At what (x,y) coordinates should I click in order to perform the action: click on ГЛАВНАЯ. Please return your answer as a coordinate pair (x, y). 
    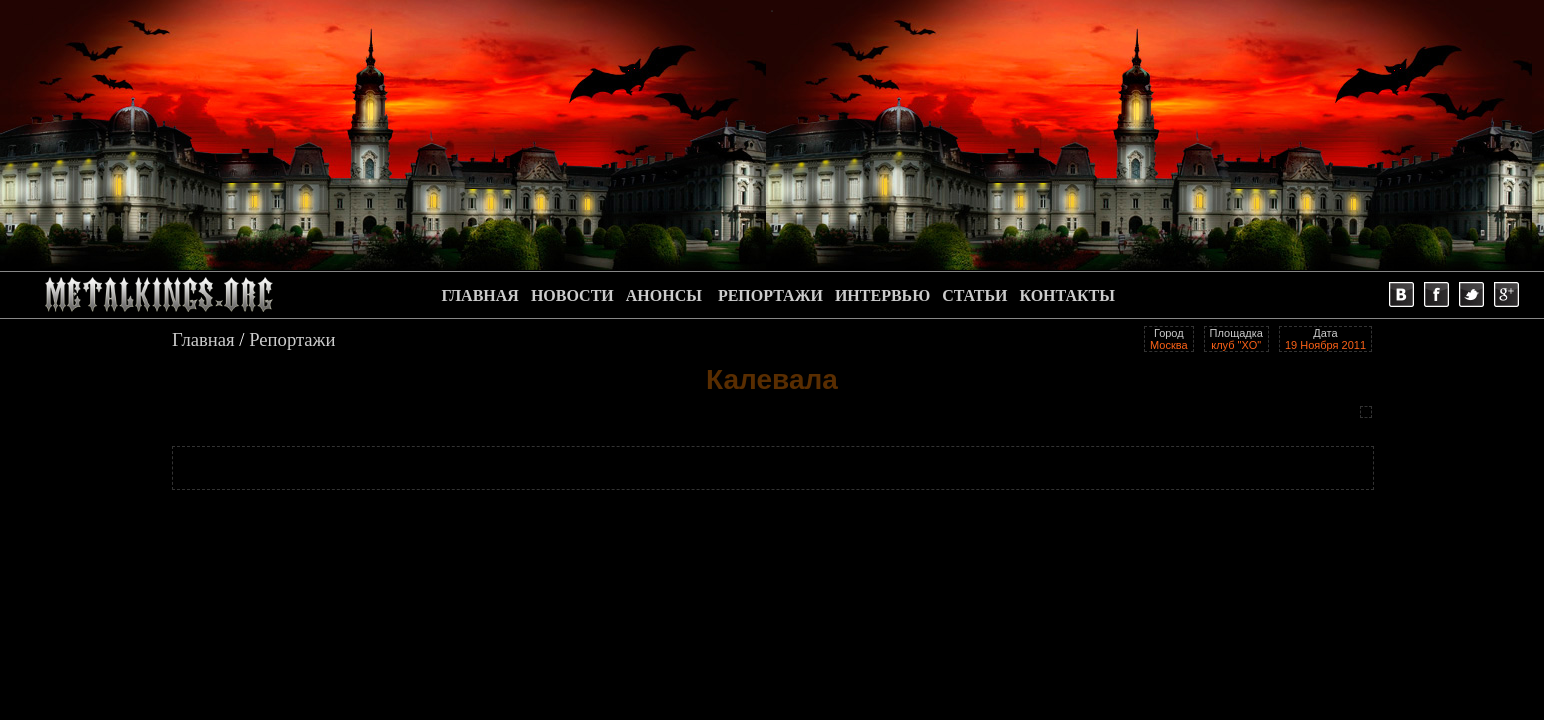
    Looking at the image, I should click on (479, 295).